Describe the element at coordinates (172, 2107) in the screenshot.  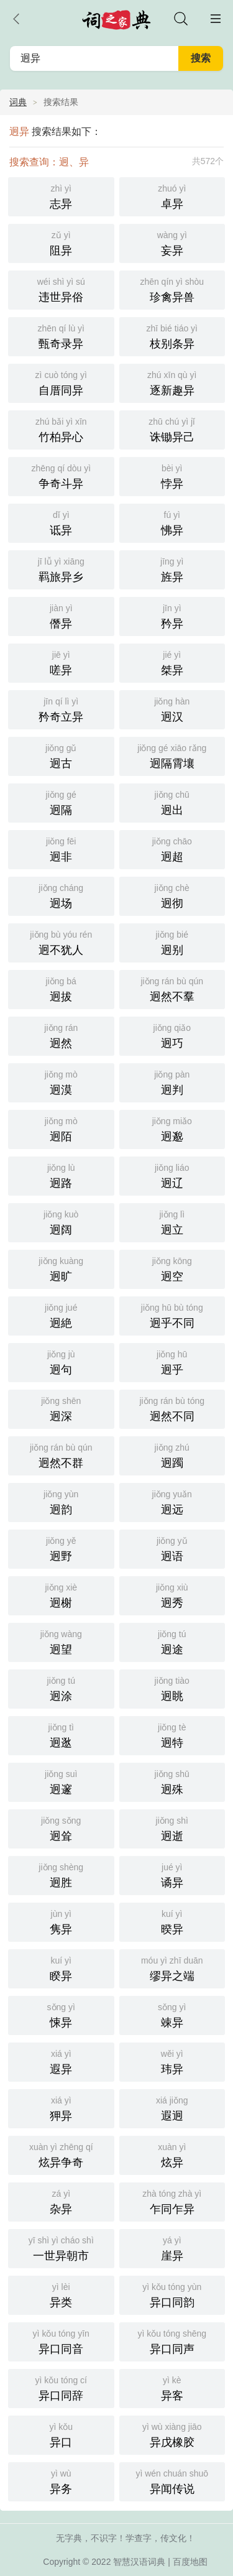
I see `遐迥` at that location.